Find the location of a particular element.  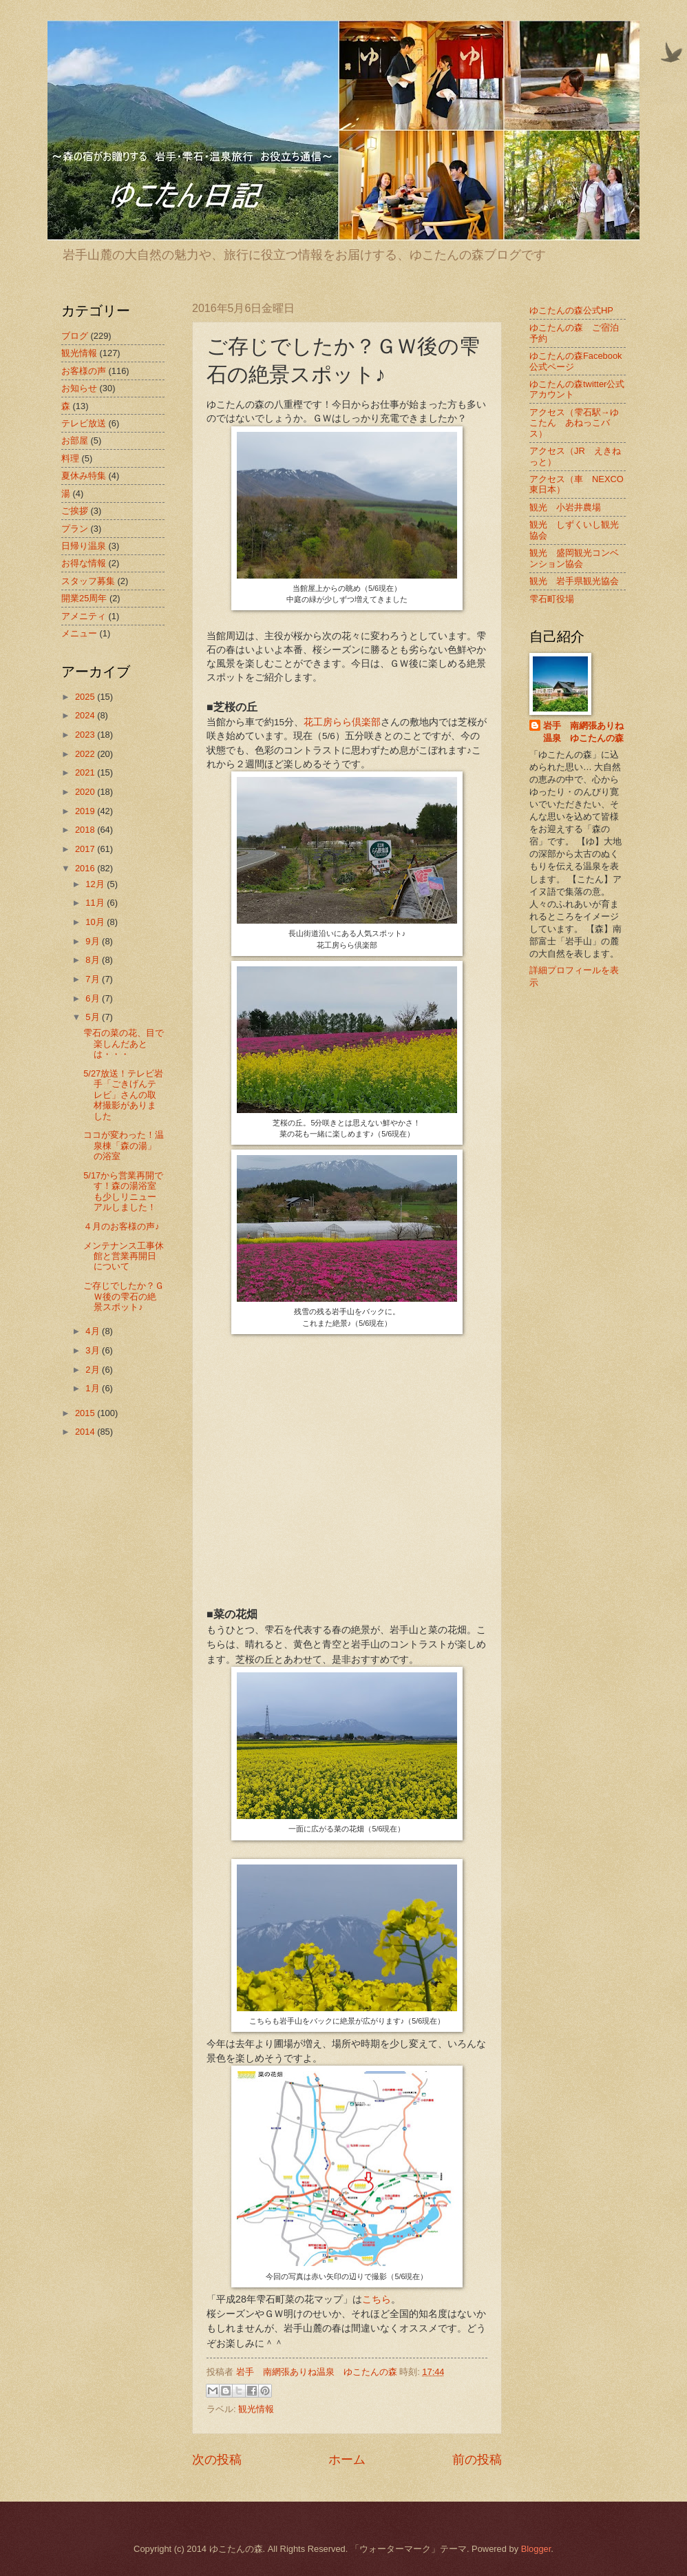

お知らせ is located at coordinates (79, 388).